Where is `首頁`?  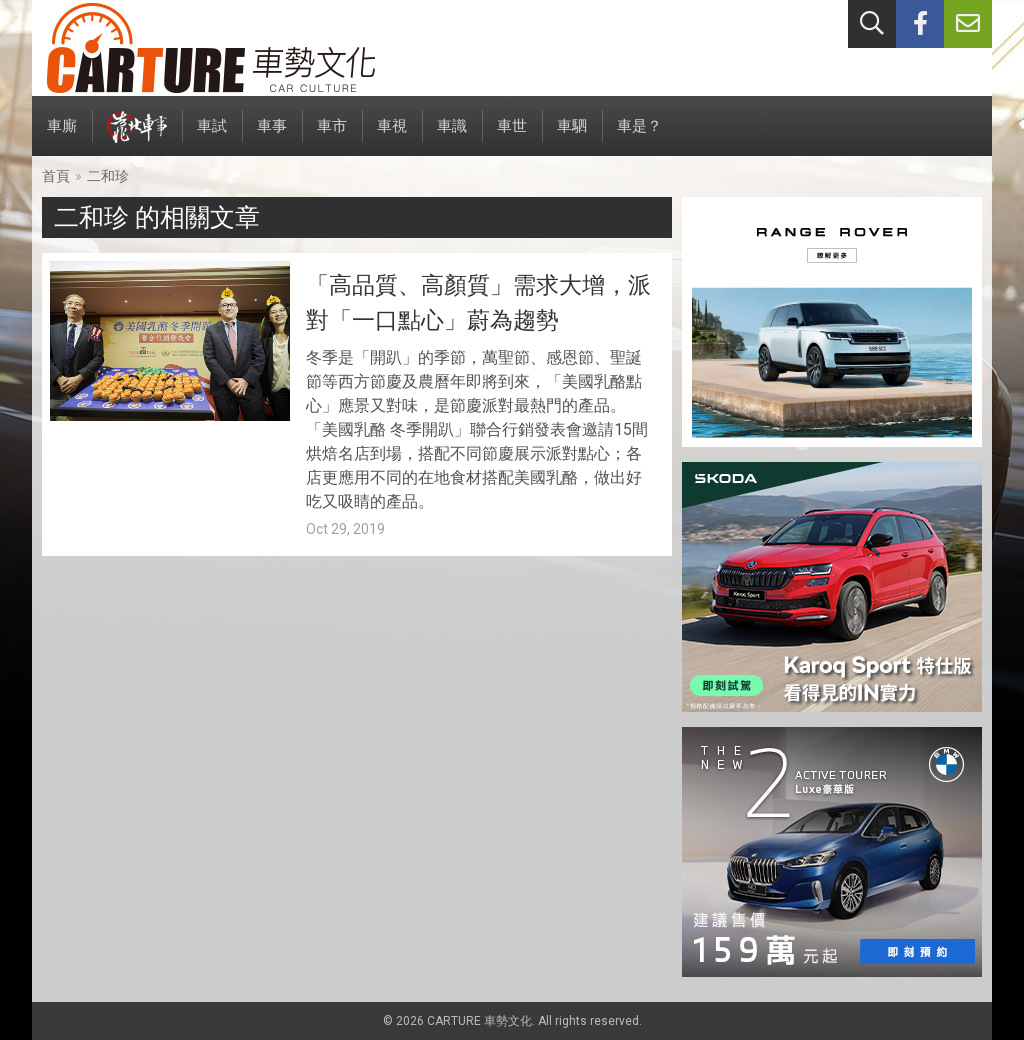 首頁 is located at coordinates (56, 176).